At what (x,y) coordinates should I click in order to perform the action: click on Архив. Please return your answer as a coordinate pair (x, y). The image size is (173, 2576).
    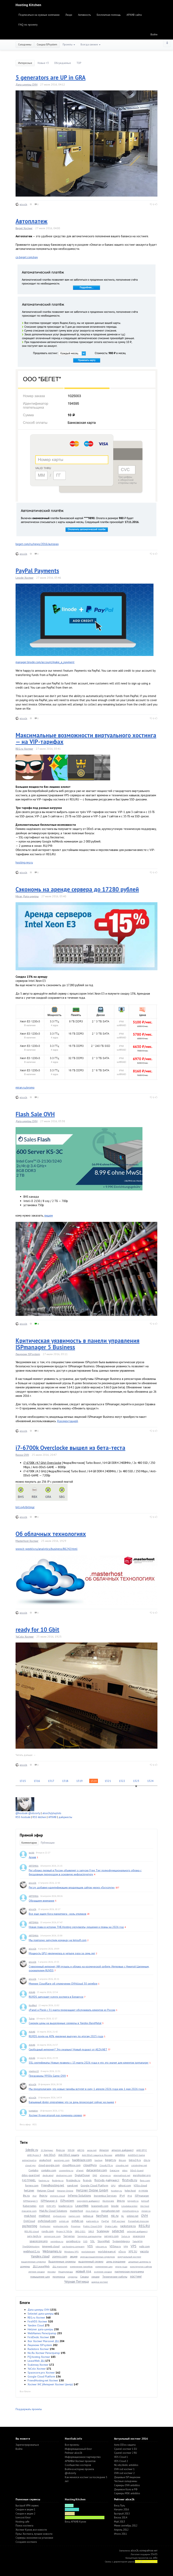
    Looking at the image, I should click on (32, 1857).